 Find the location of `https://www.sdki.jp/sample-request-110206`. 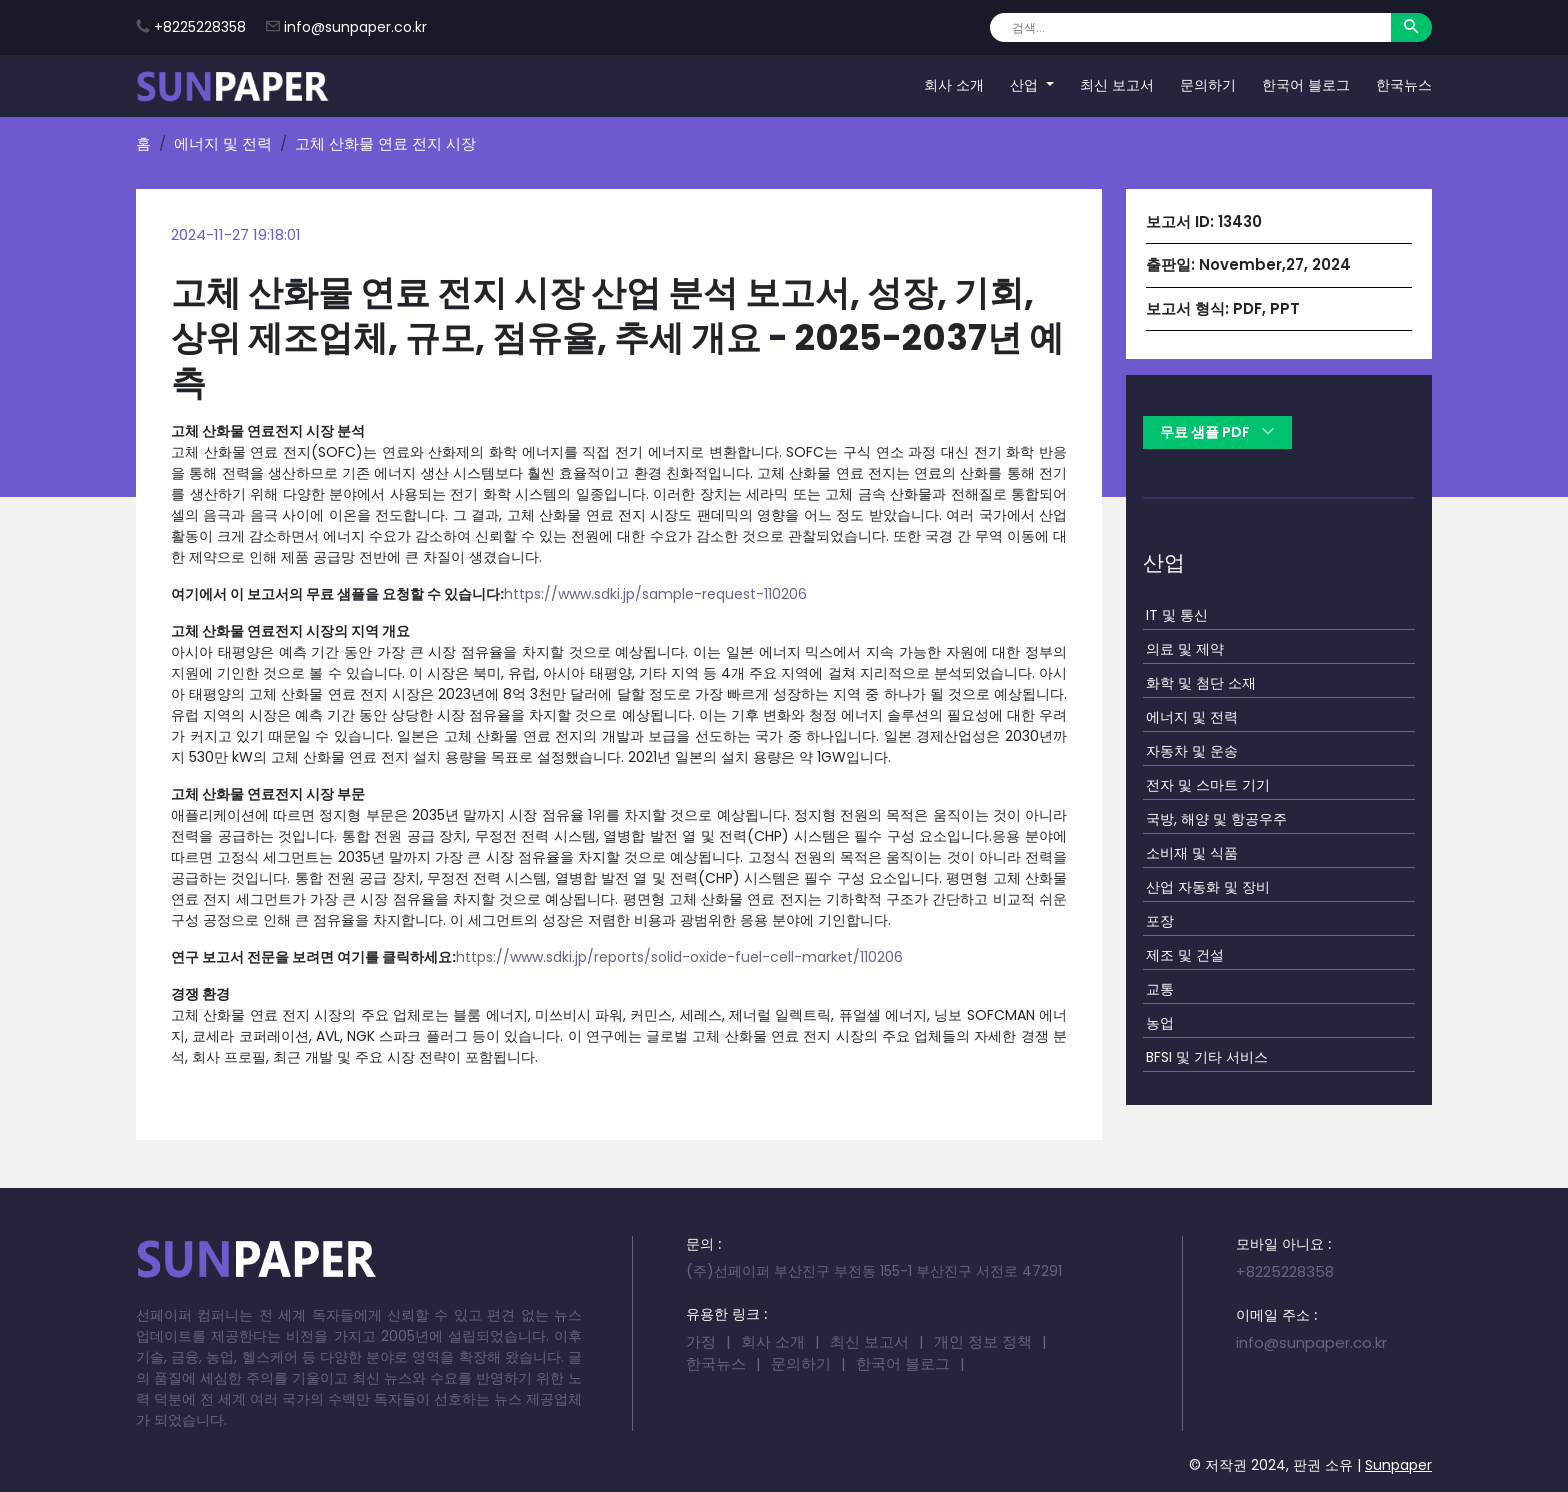

https://www.sdki.jp/sample-request-110206 is located at coordinates (655, 594).